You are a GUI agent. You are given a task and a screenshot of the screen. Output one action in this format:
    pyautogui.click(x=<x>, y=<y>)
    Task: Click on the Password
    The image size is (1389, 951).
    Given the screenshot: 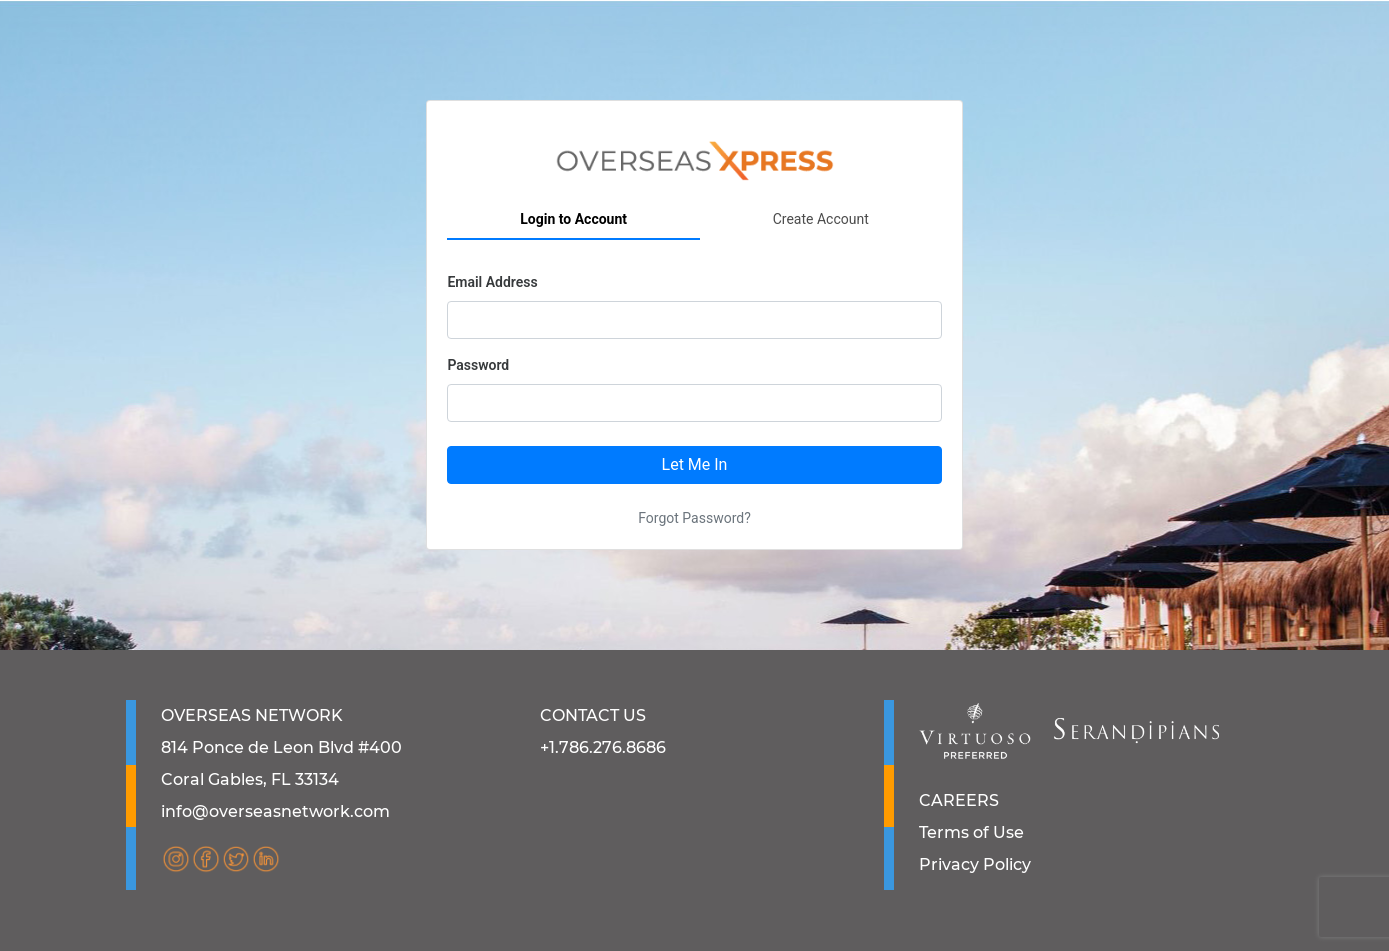 What is the action you would take?
    pyautogui.click(x=478, y=365)
    